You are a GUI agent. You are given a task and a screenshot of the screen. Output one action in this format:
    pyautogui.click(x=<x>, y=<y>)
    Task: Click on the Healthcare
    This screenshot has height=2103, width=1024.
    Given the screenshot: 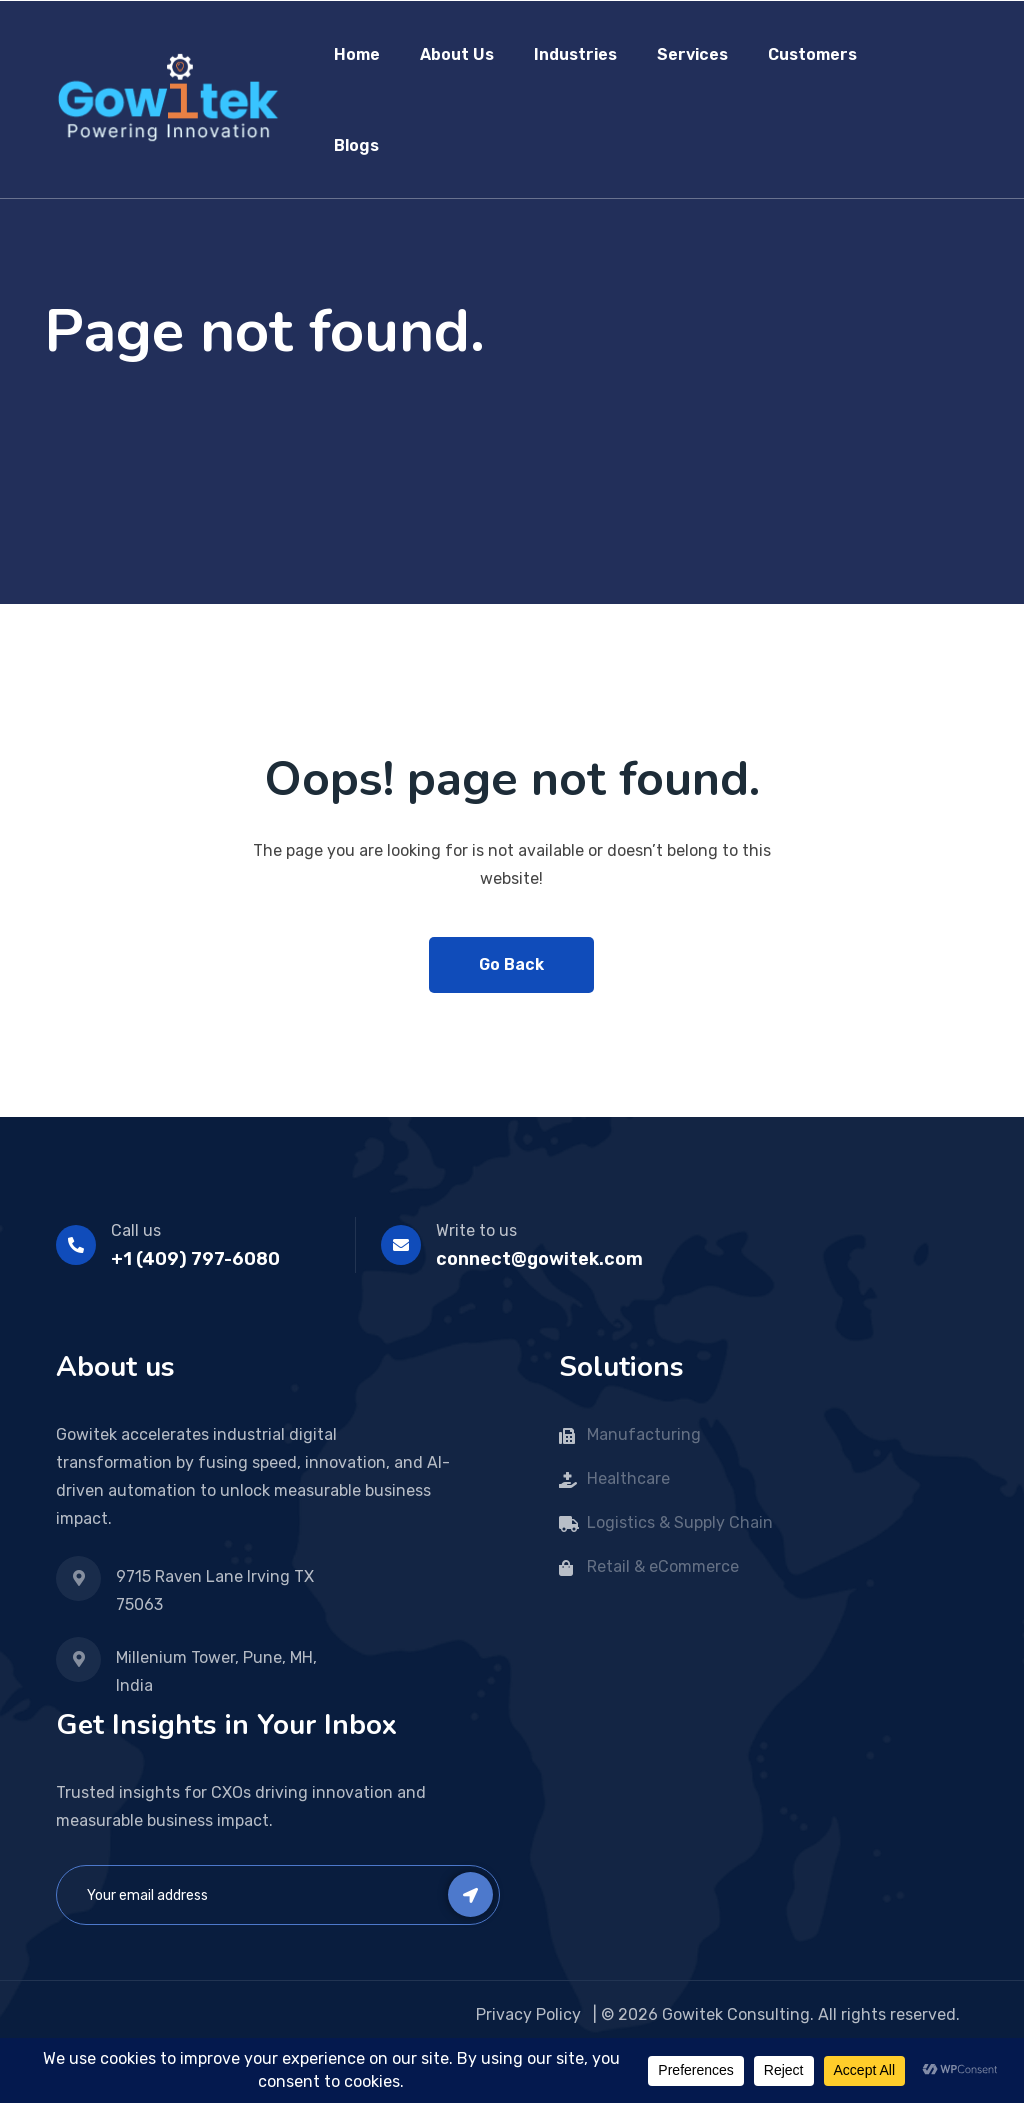 What is the action you would take?
    pyautogui.click(x=628, y=1478)
    